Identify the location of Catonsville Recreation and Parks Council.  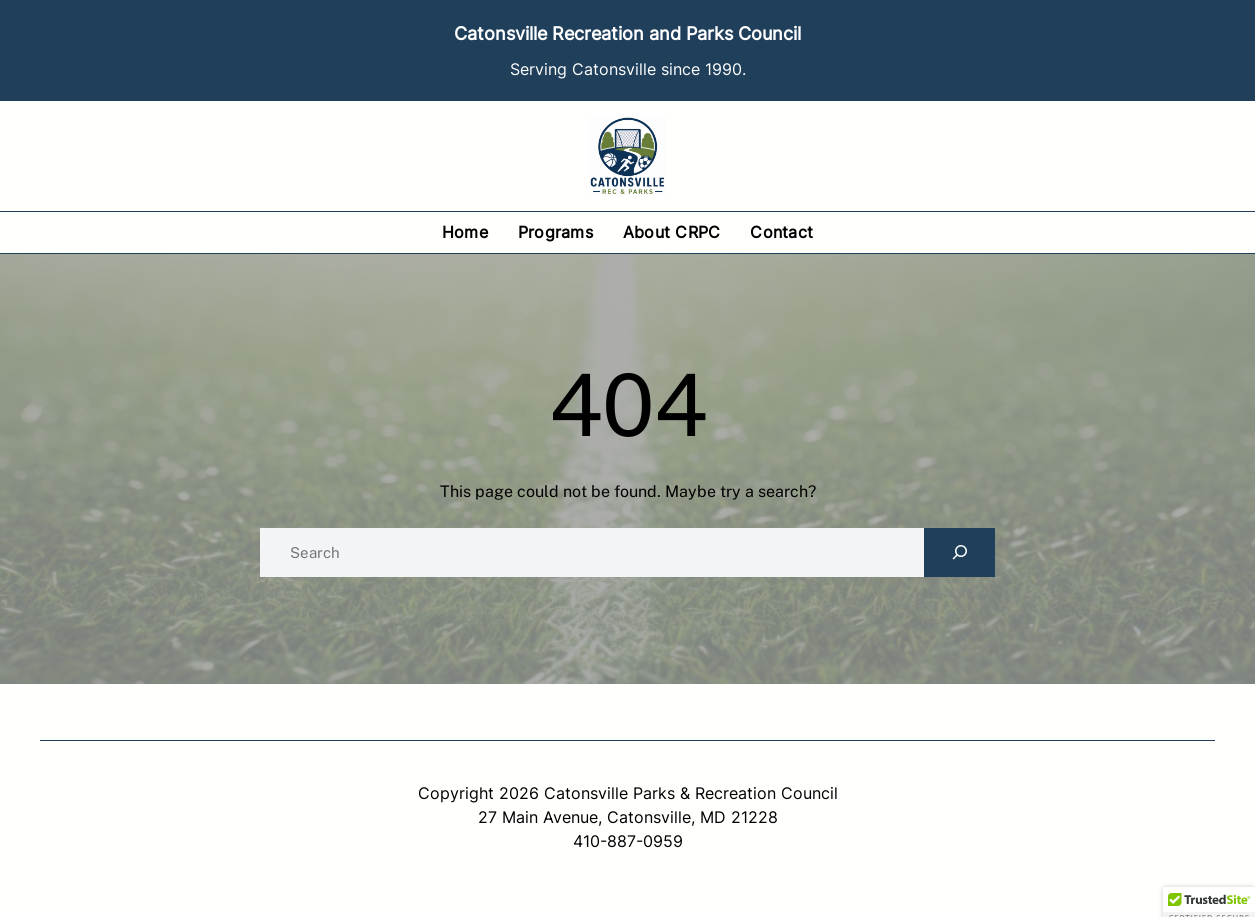
(627, 33).